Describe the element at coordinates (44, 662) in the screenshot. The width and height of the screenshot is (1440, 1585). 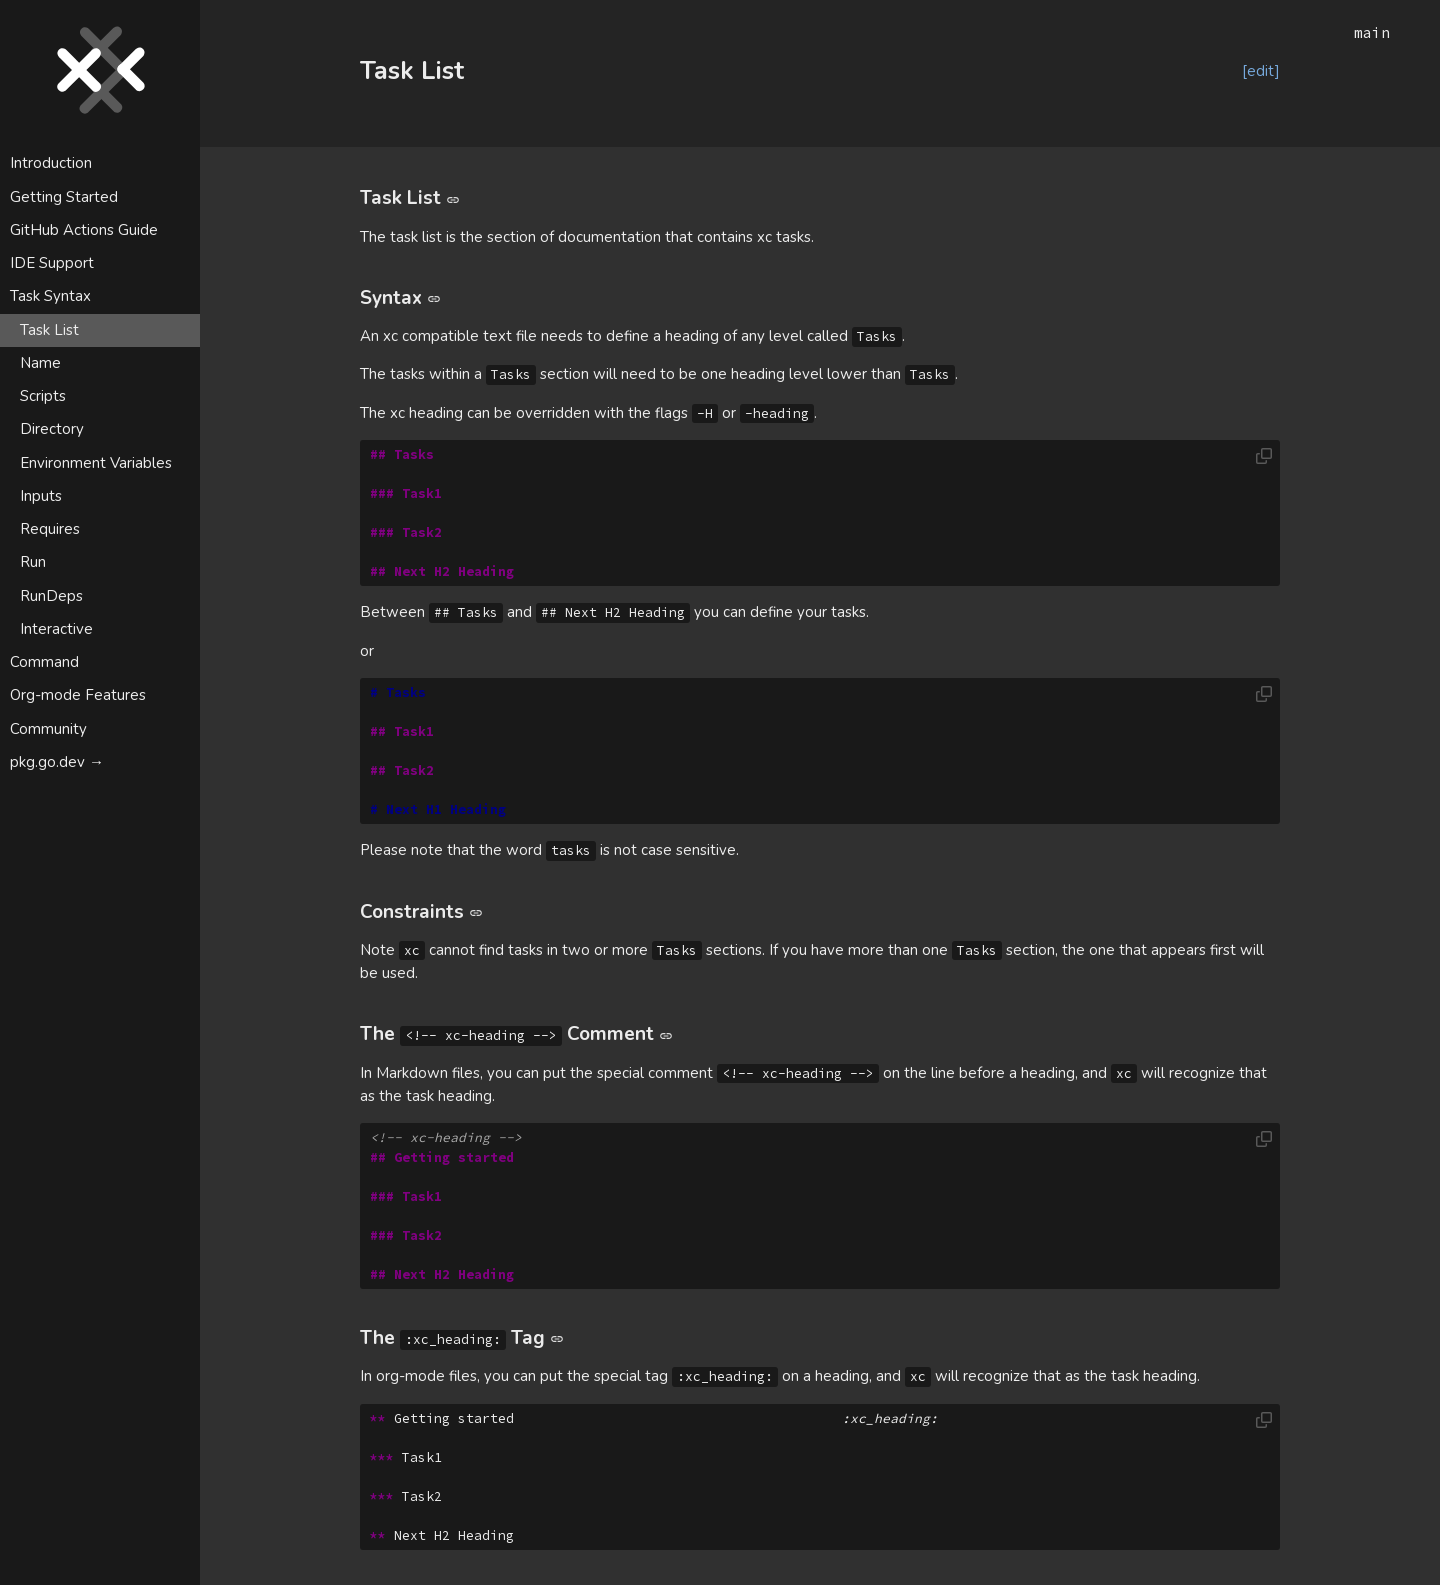
I see `Command` at that location.